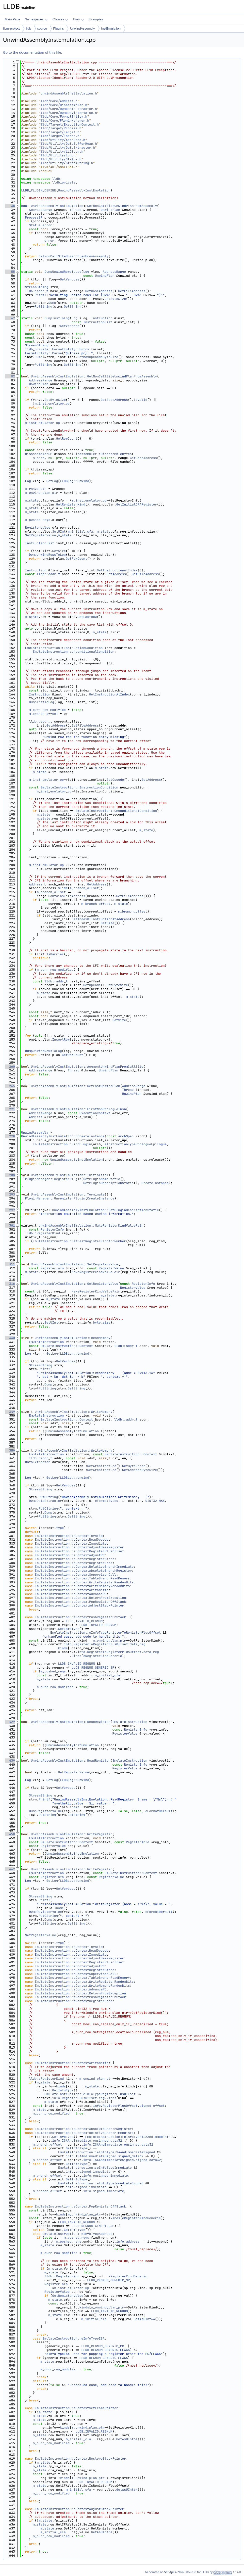 This screenshot has height=2576, width=244. Describe the element at coordinates (90, 2094) in the screenshot. I see `EmulateInstruction::eInfoTypeRegisterPlusOffset` at that location.